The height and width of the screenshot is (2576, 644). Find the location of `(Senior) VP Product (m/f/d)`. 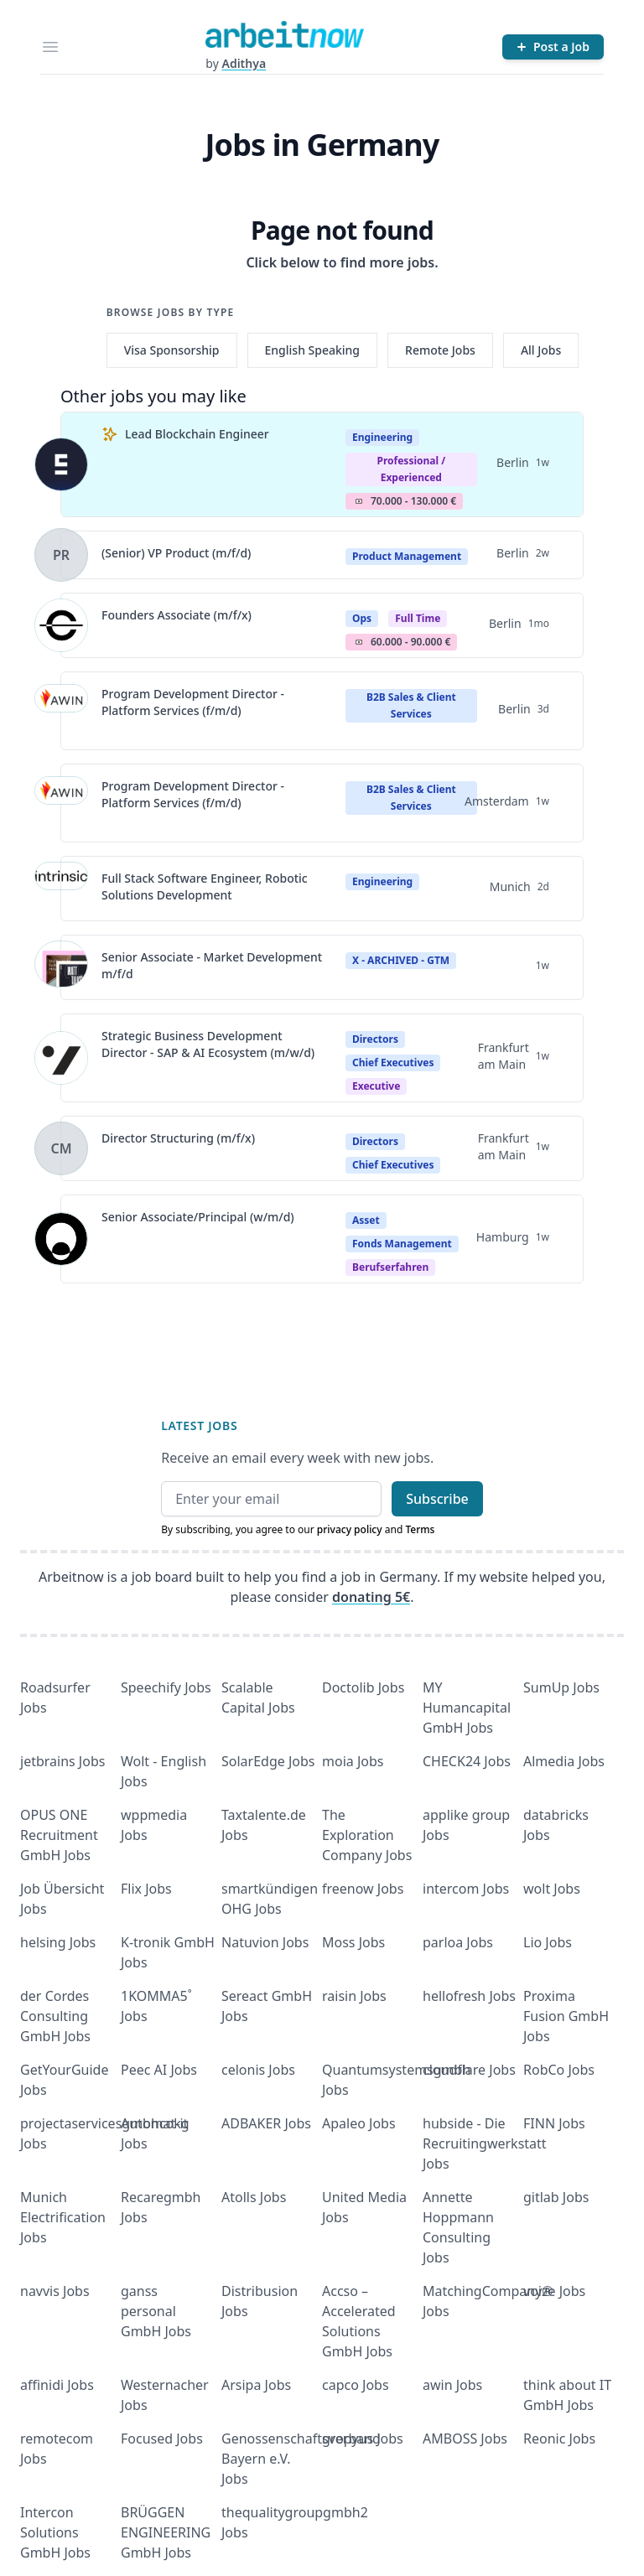

(Senior) VP Product (m/f/d) is located at coordinates (176, 553).